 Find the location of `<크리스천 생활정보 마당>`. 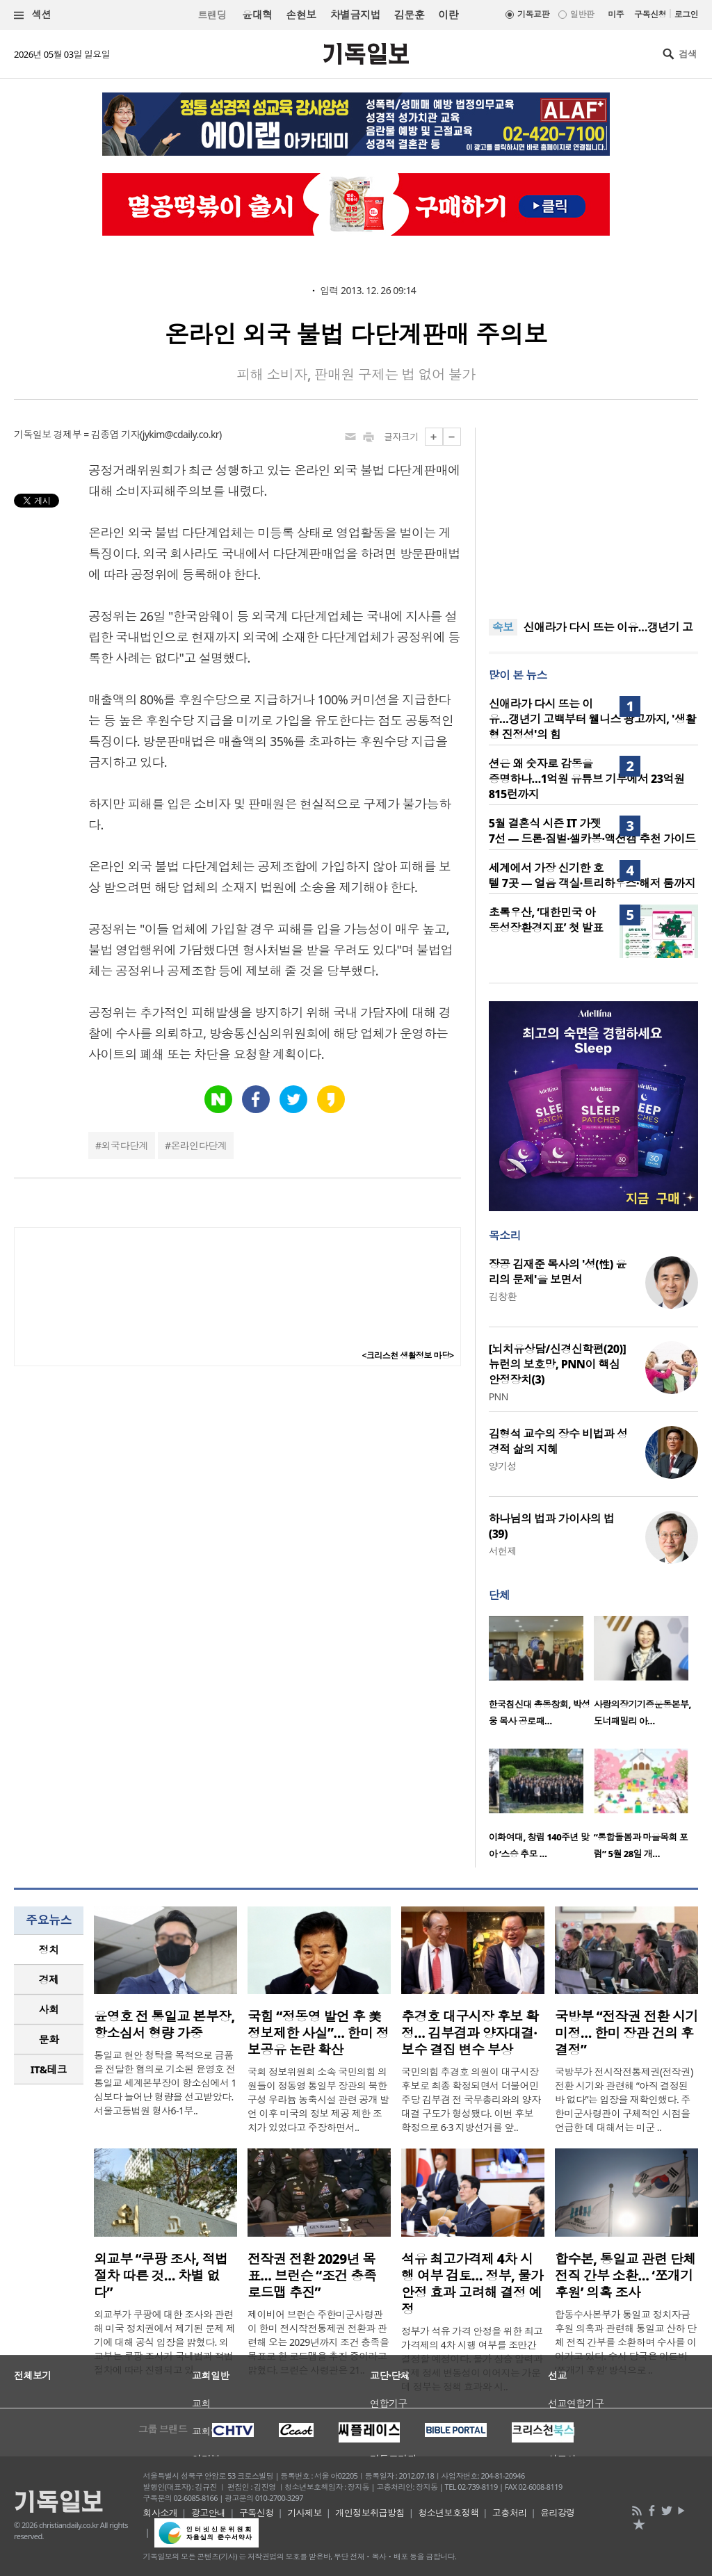

<크리스천 생활정보 마당> is located at coordinates (408, 1355).